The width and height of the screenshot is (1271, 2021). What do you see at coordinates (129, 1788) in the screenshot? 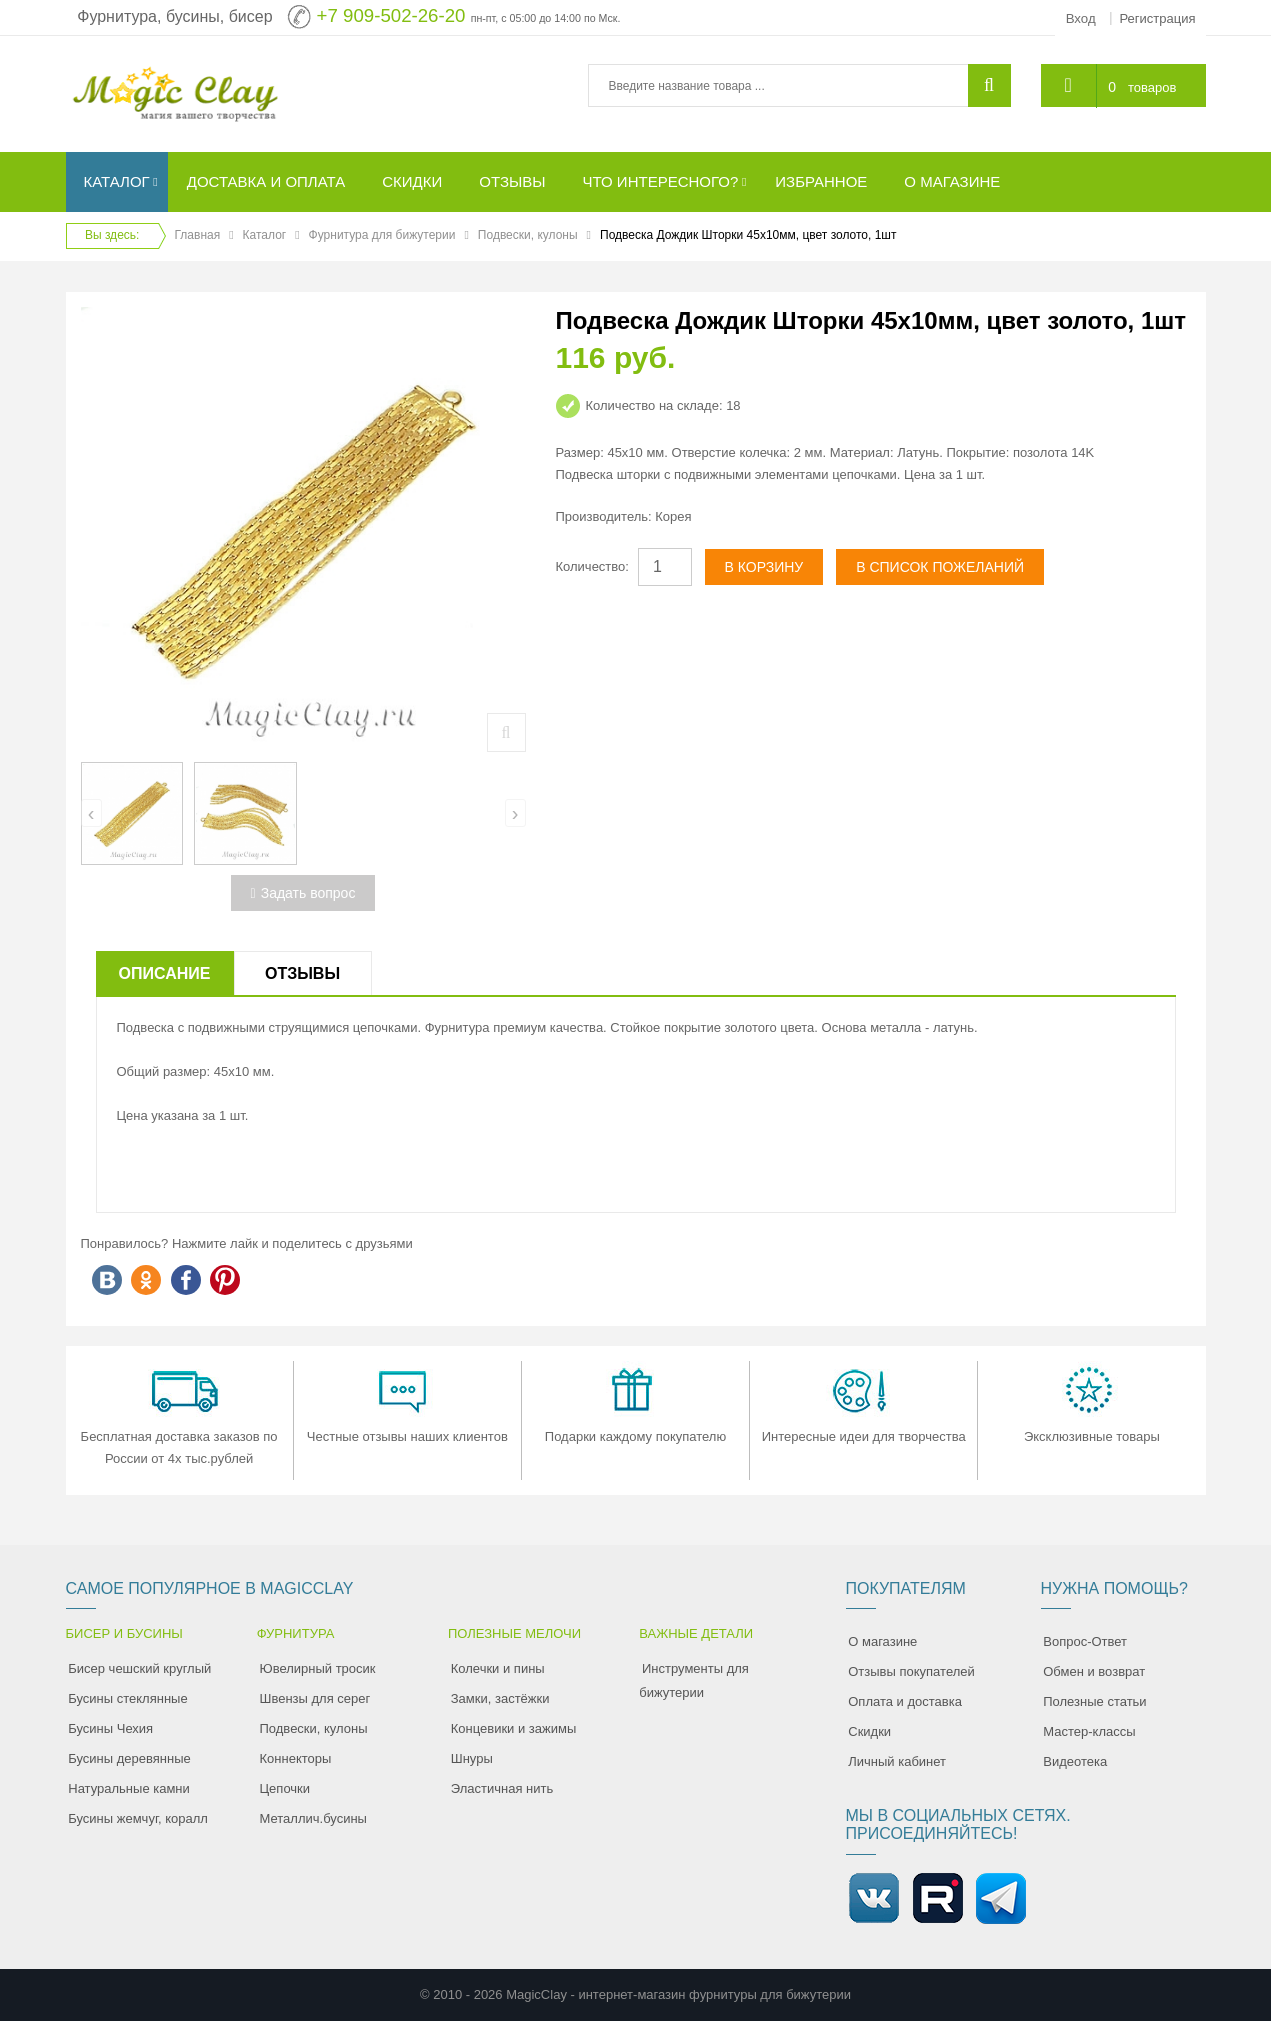
I see `Натуральные камни` at bounding box center [129, 1788].